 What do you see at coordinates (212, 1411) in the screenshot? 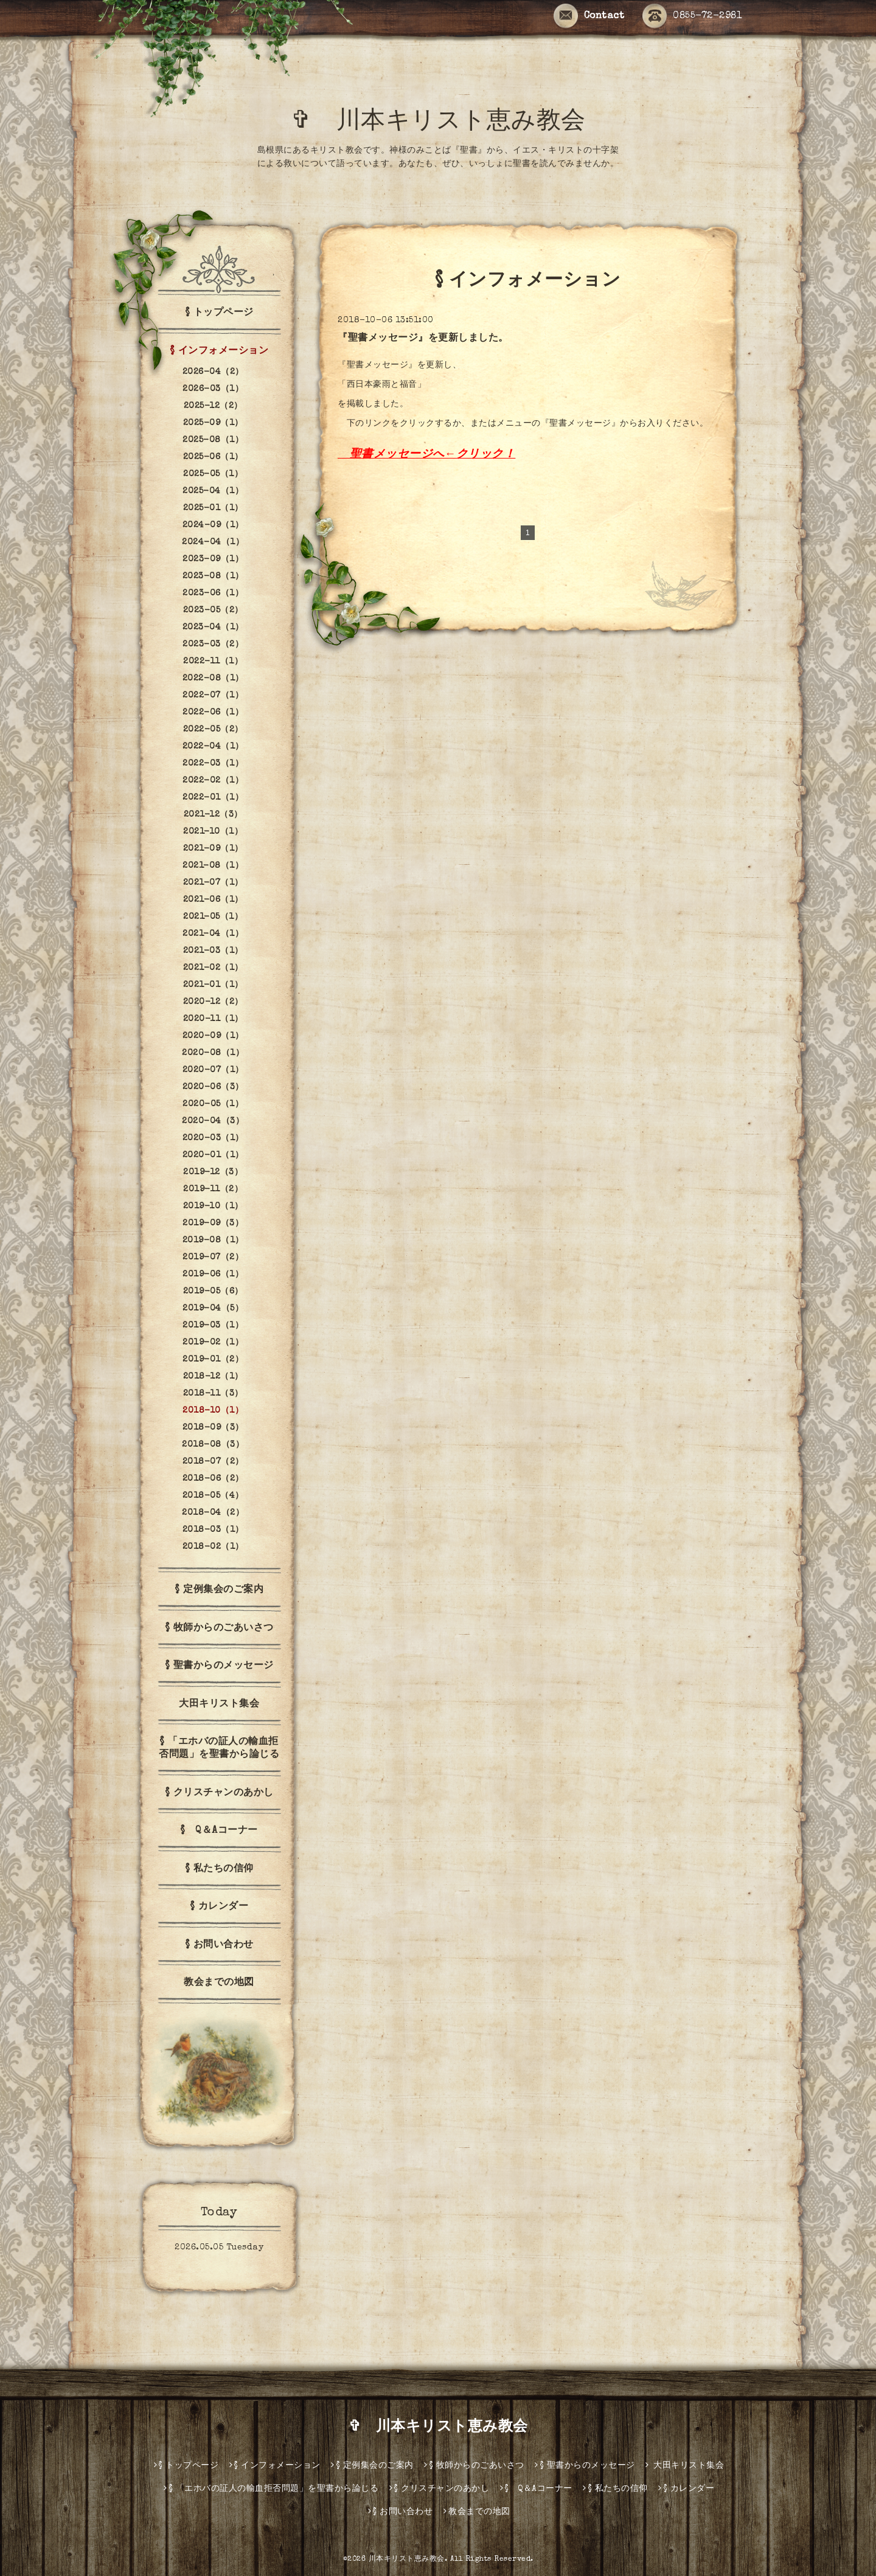
I see `2018-10（1）` at bounding box center [212, 1411].